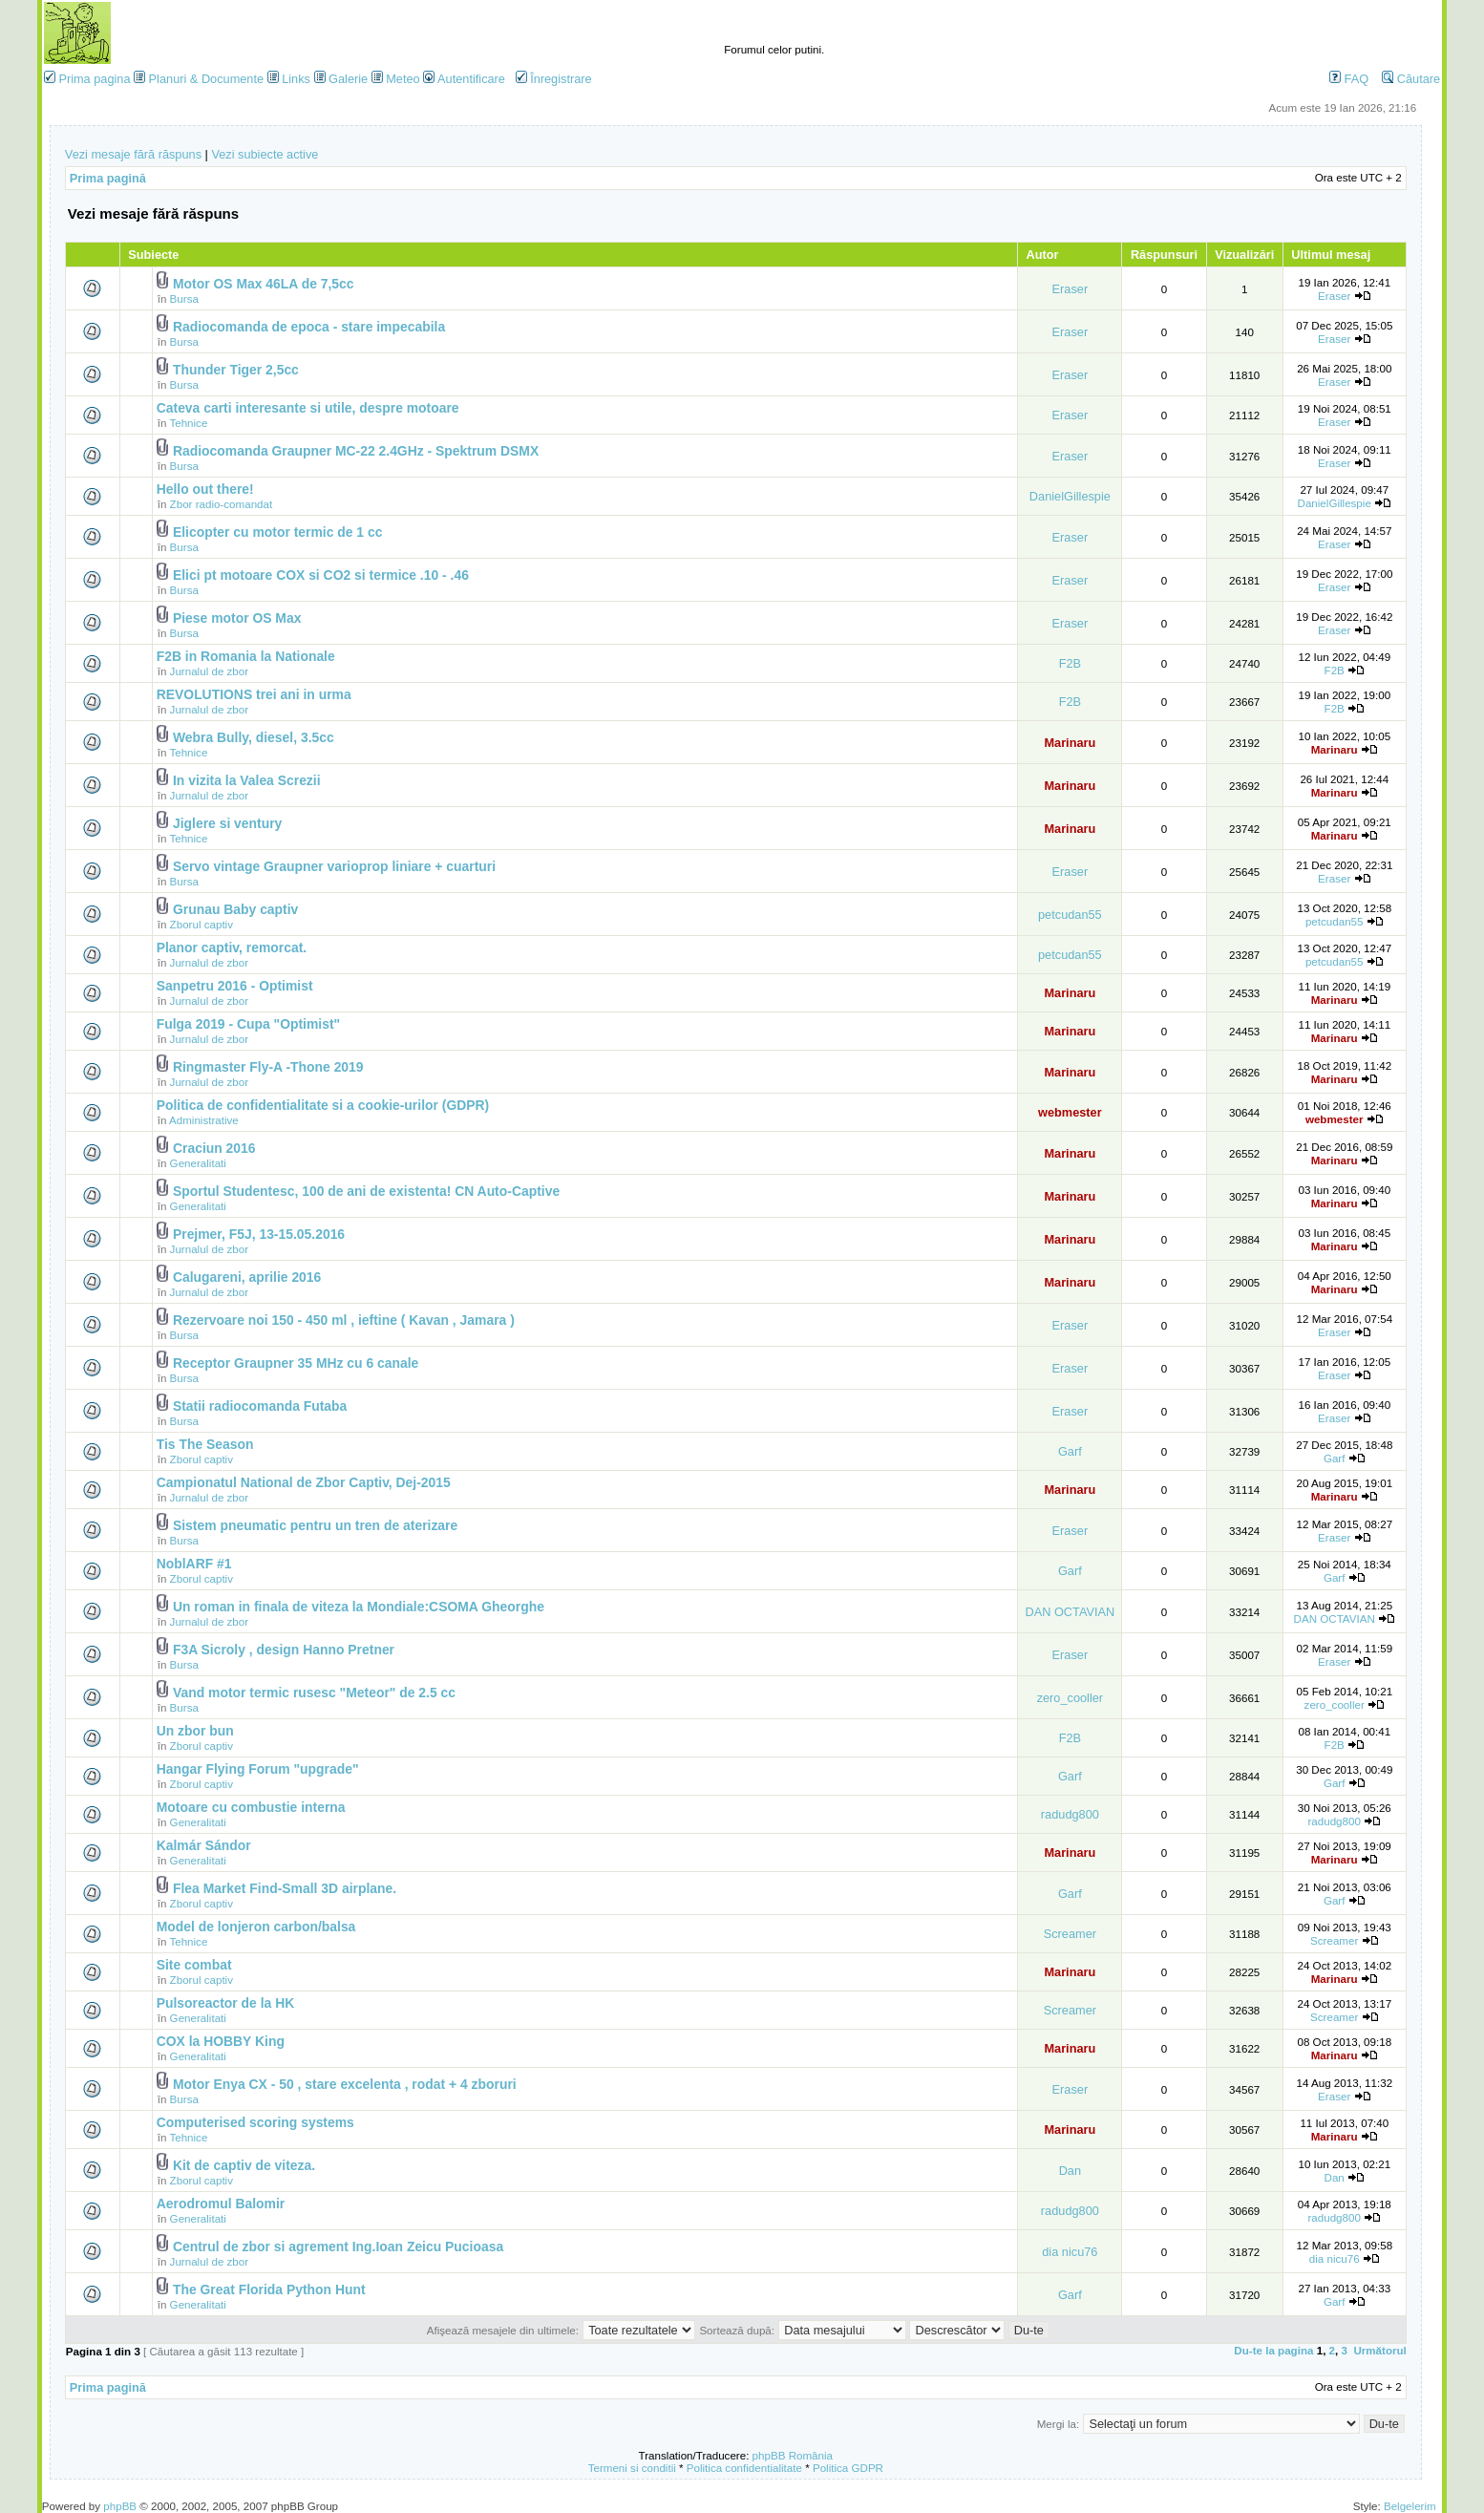  Describe the element at coordinates (133, 154) in the screenshot. I see `Vezi mesaje fără răspuns` at that location.